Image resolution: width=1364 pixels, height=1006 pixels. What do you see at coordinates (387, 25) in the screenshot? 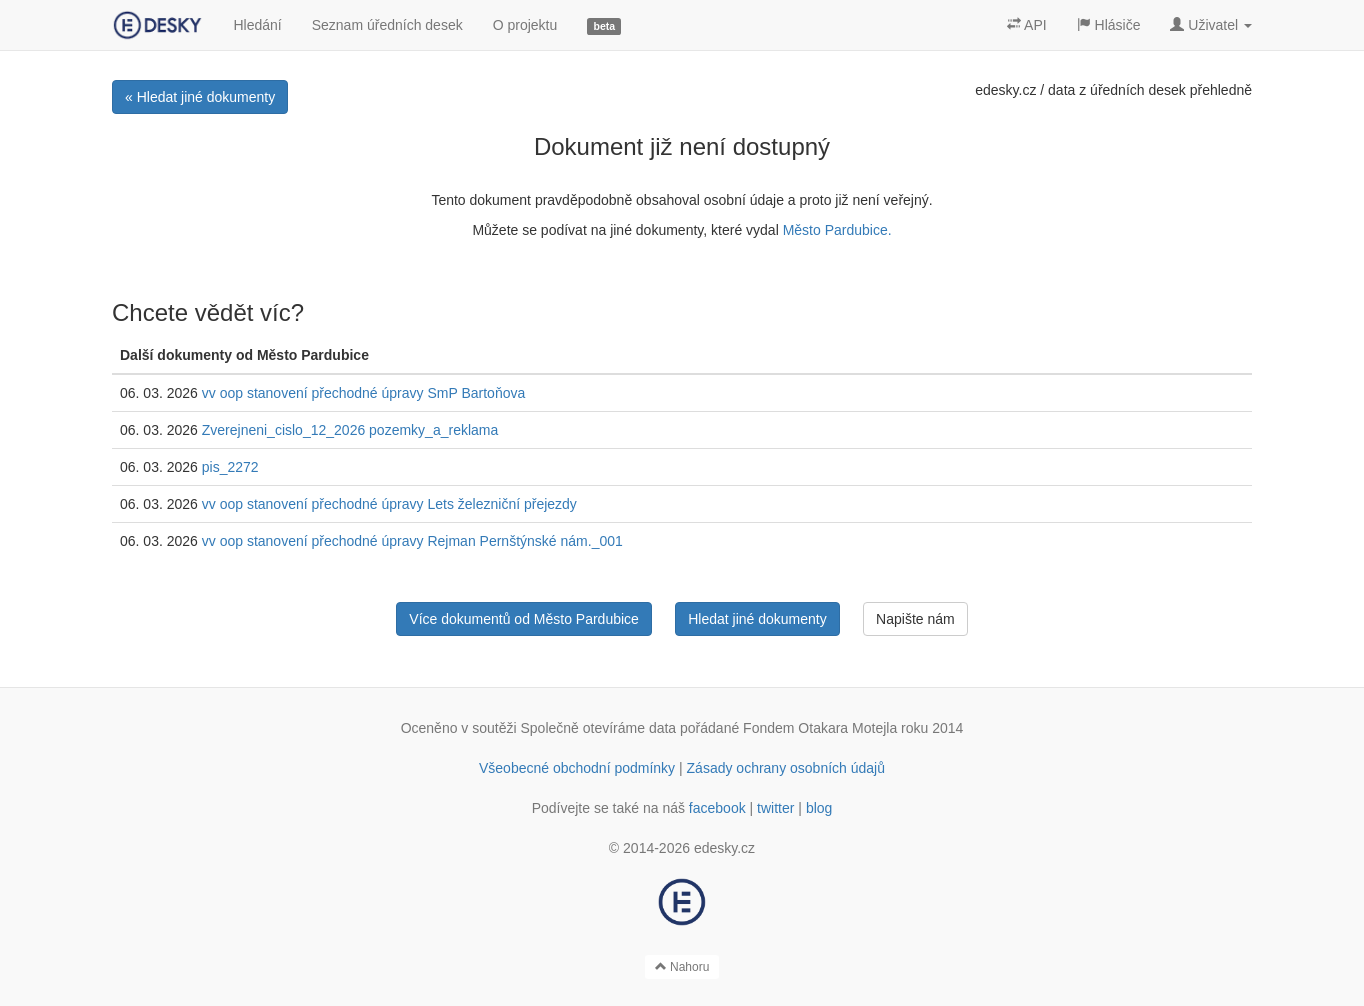
I see `Seznam úředních desek` at bounding box center [387, 25].